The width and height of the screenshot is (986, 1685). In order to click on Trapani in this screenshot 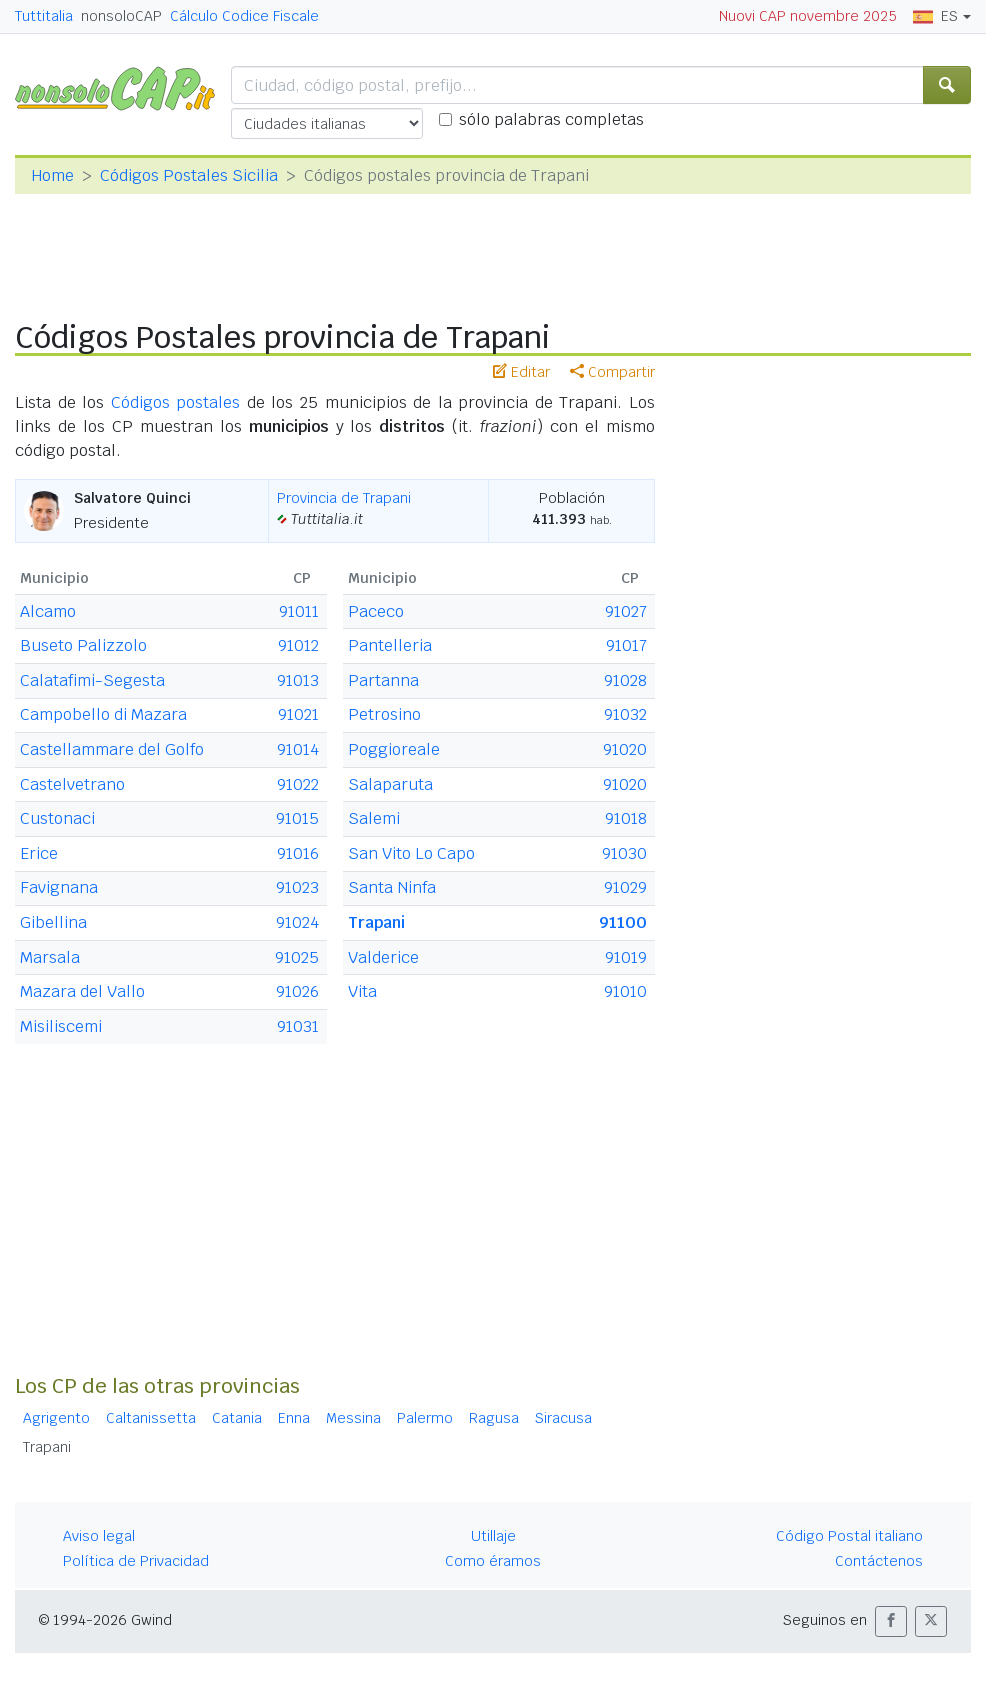, I will do `click(376, 922)`.